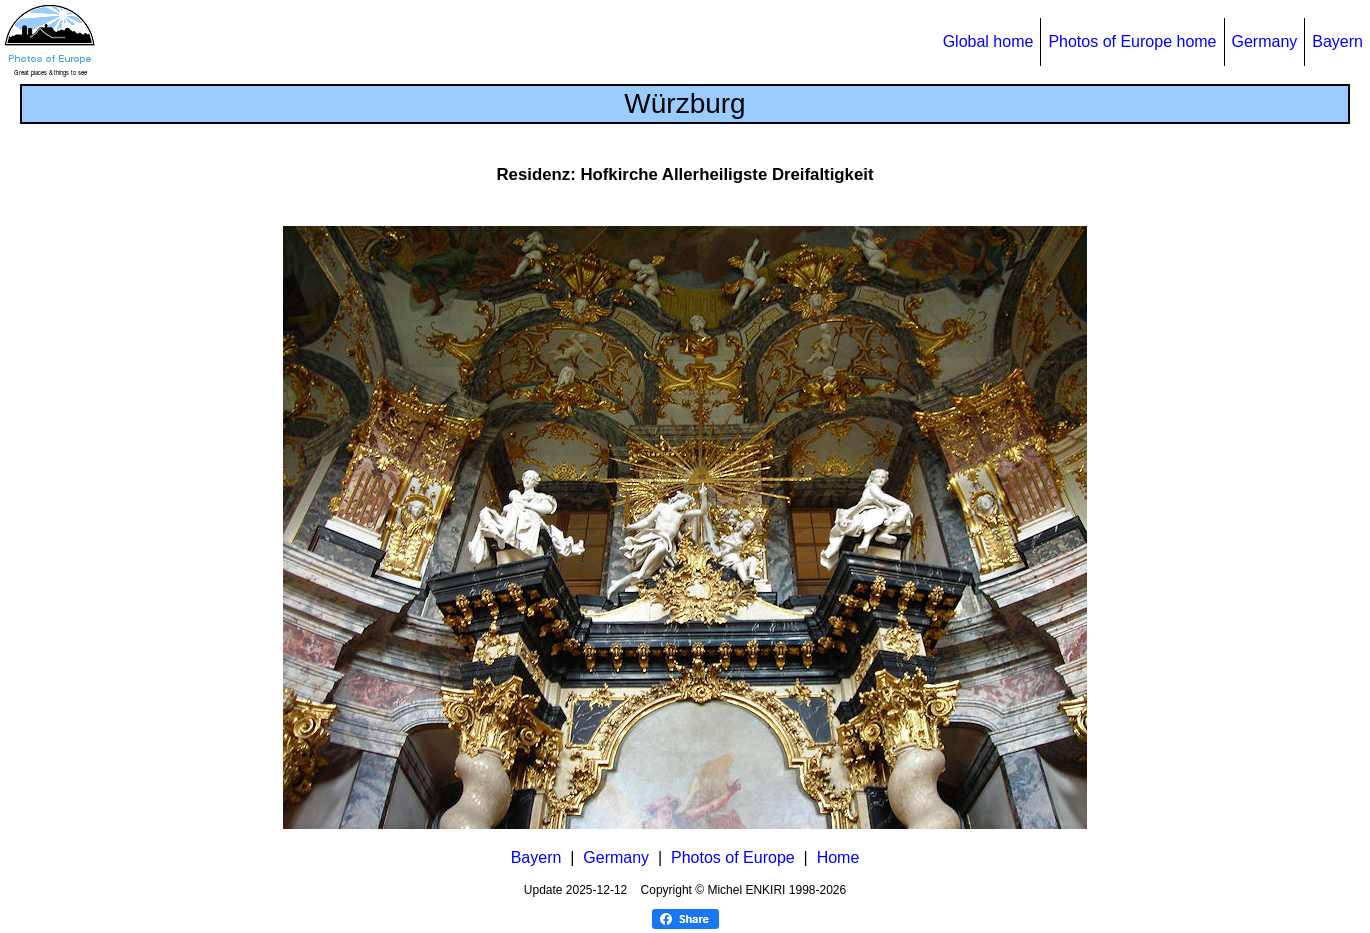  I want to click on Photos of Europe, so click(733, 857).